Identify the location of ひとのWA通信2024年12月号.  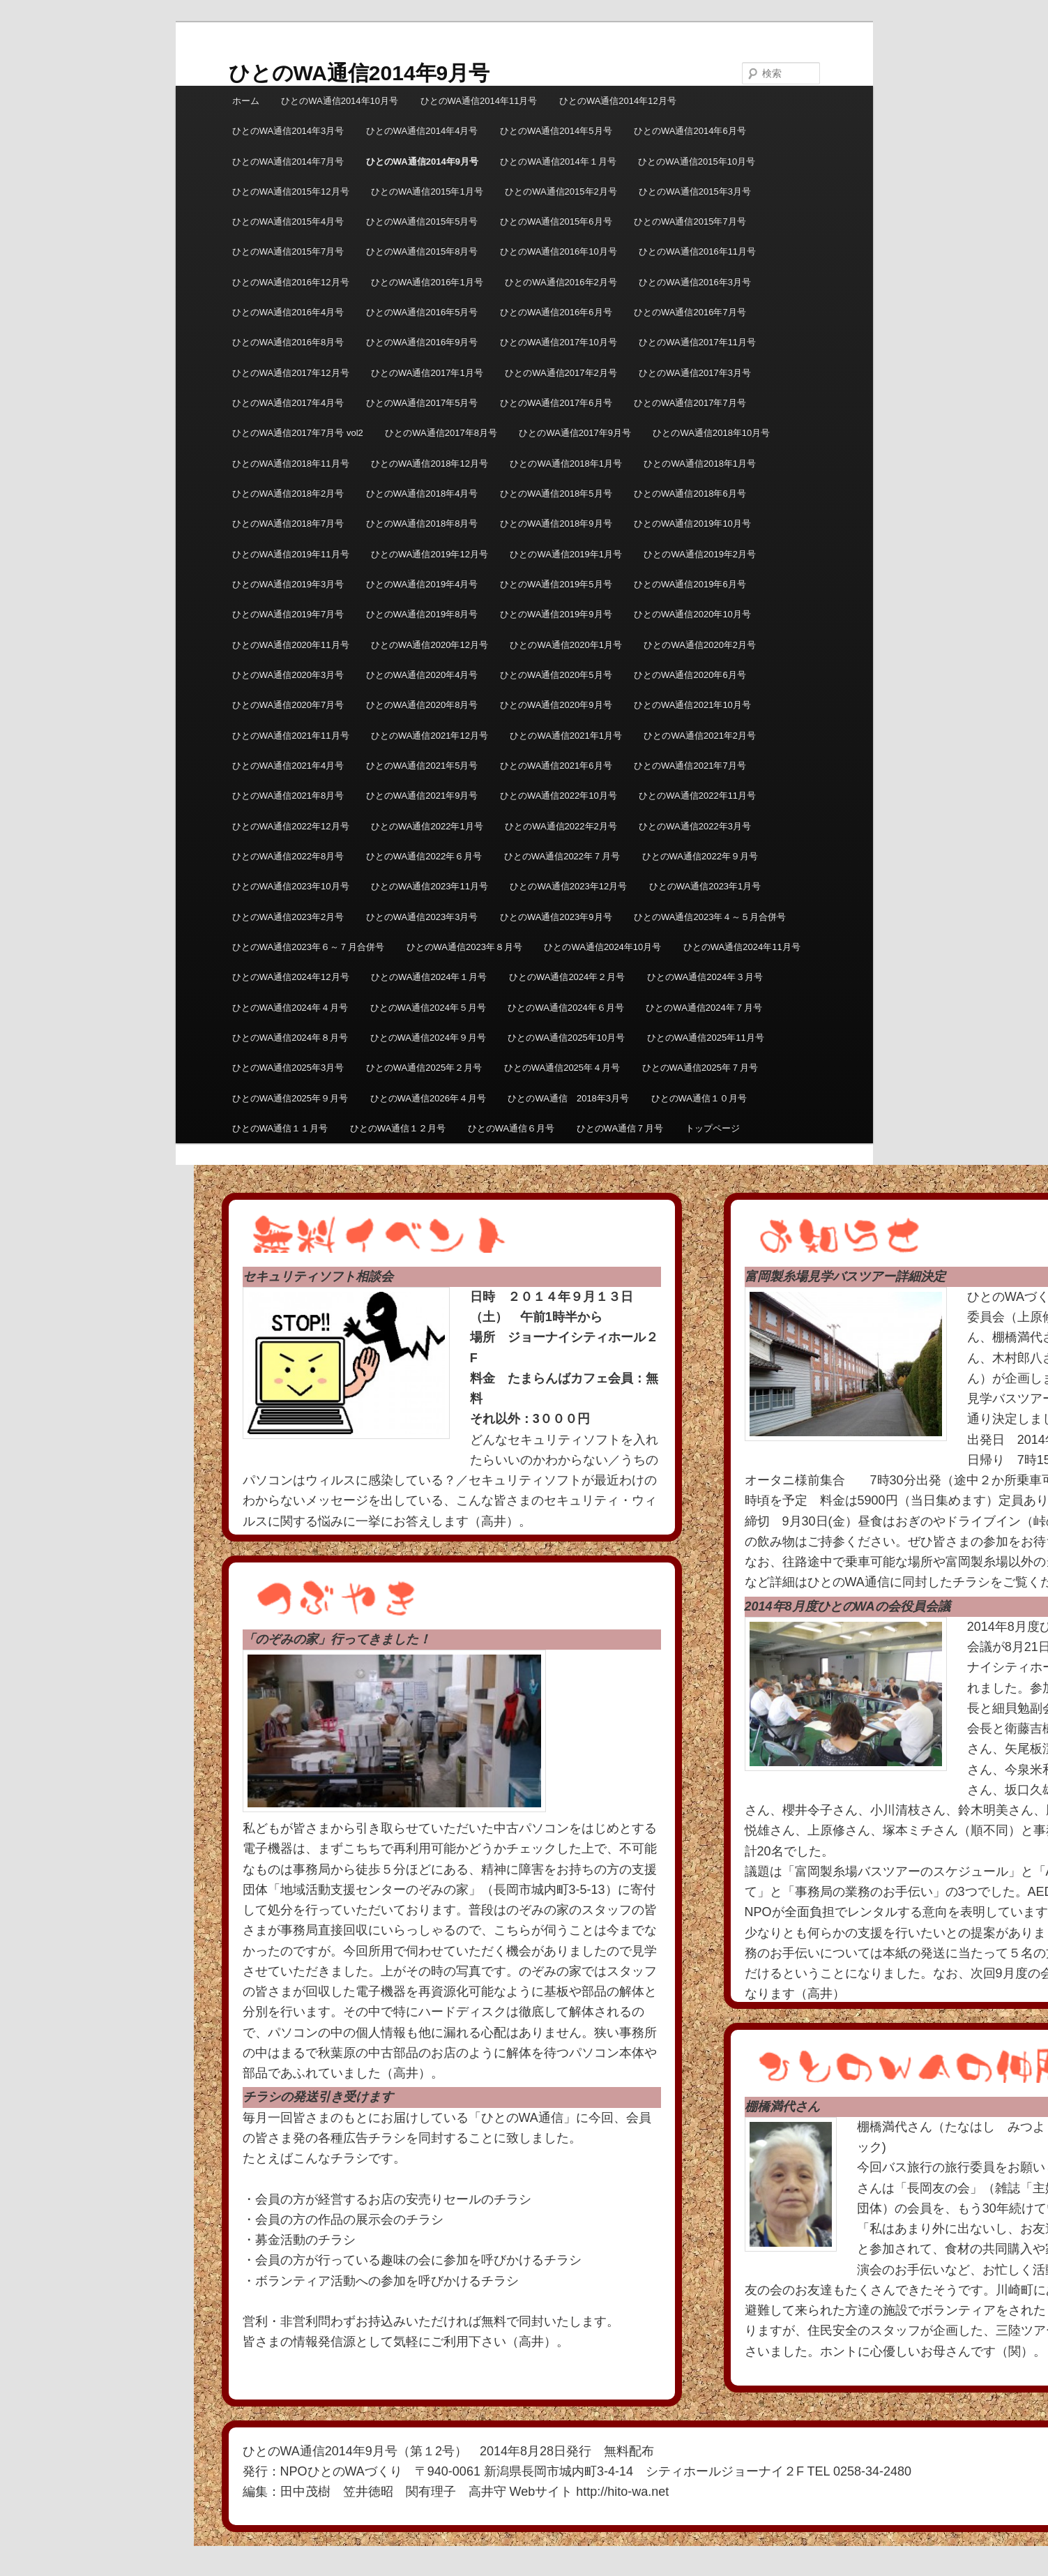
(290, 977).